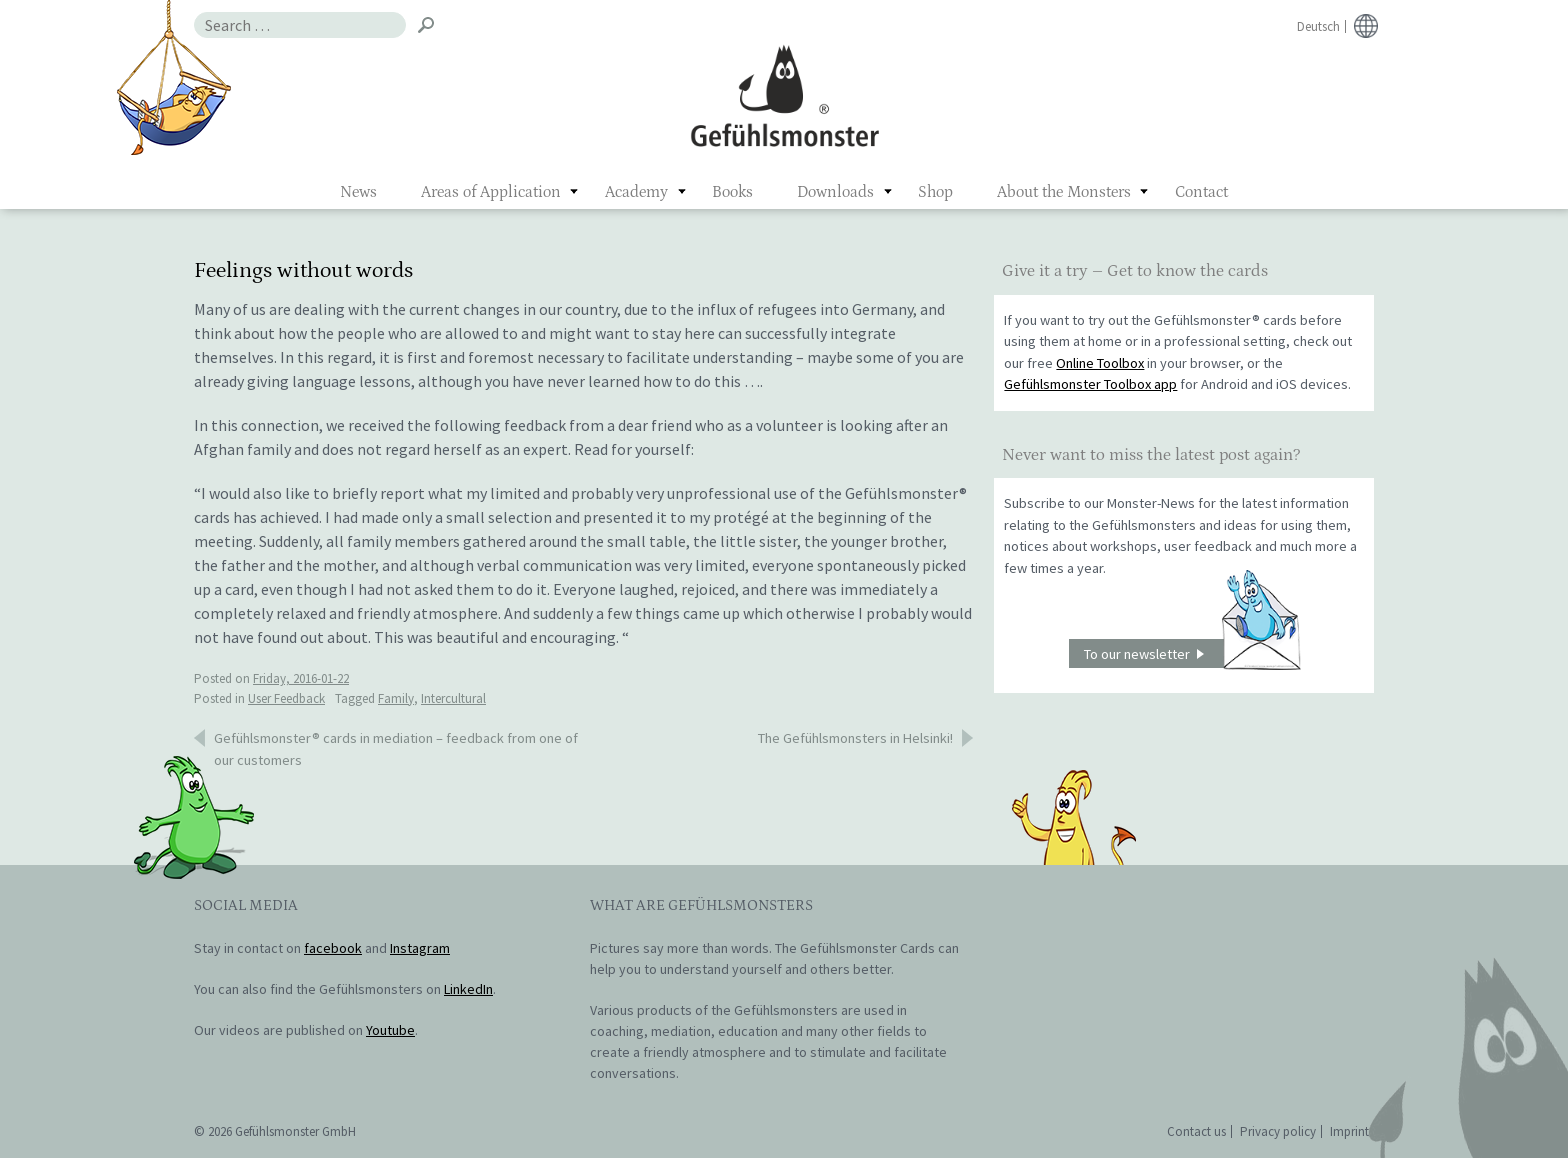  I want to click on facebook, so click(333, 948).